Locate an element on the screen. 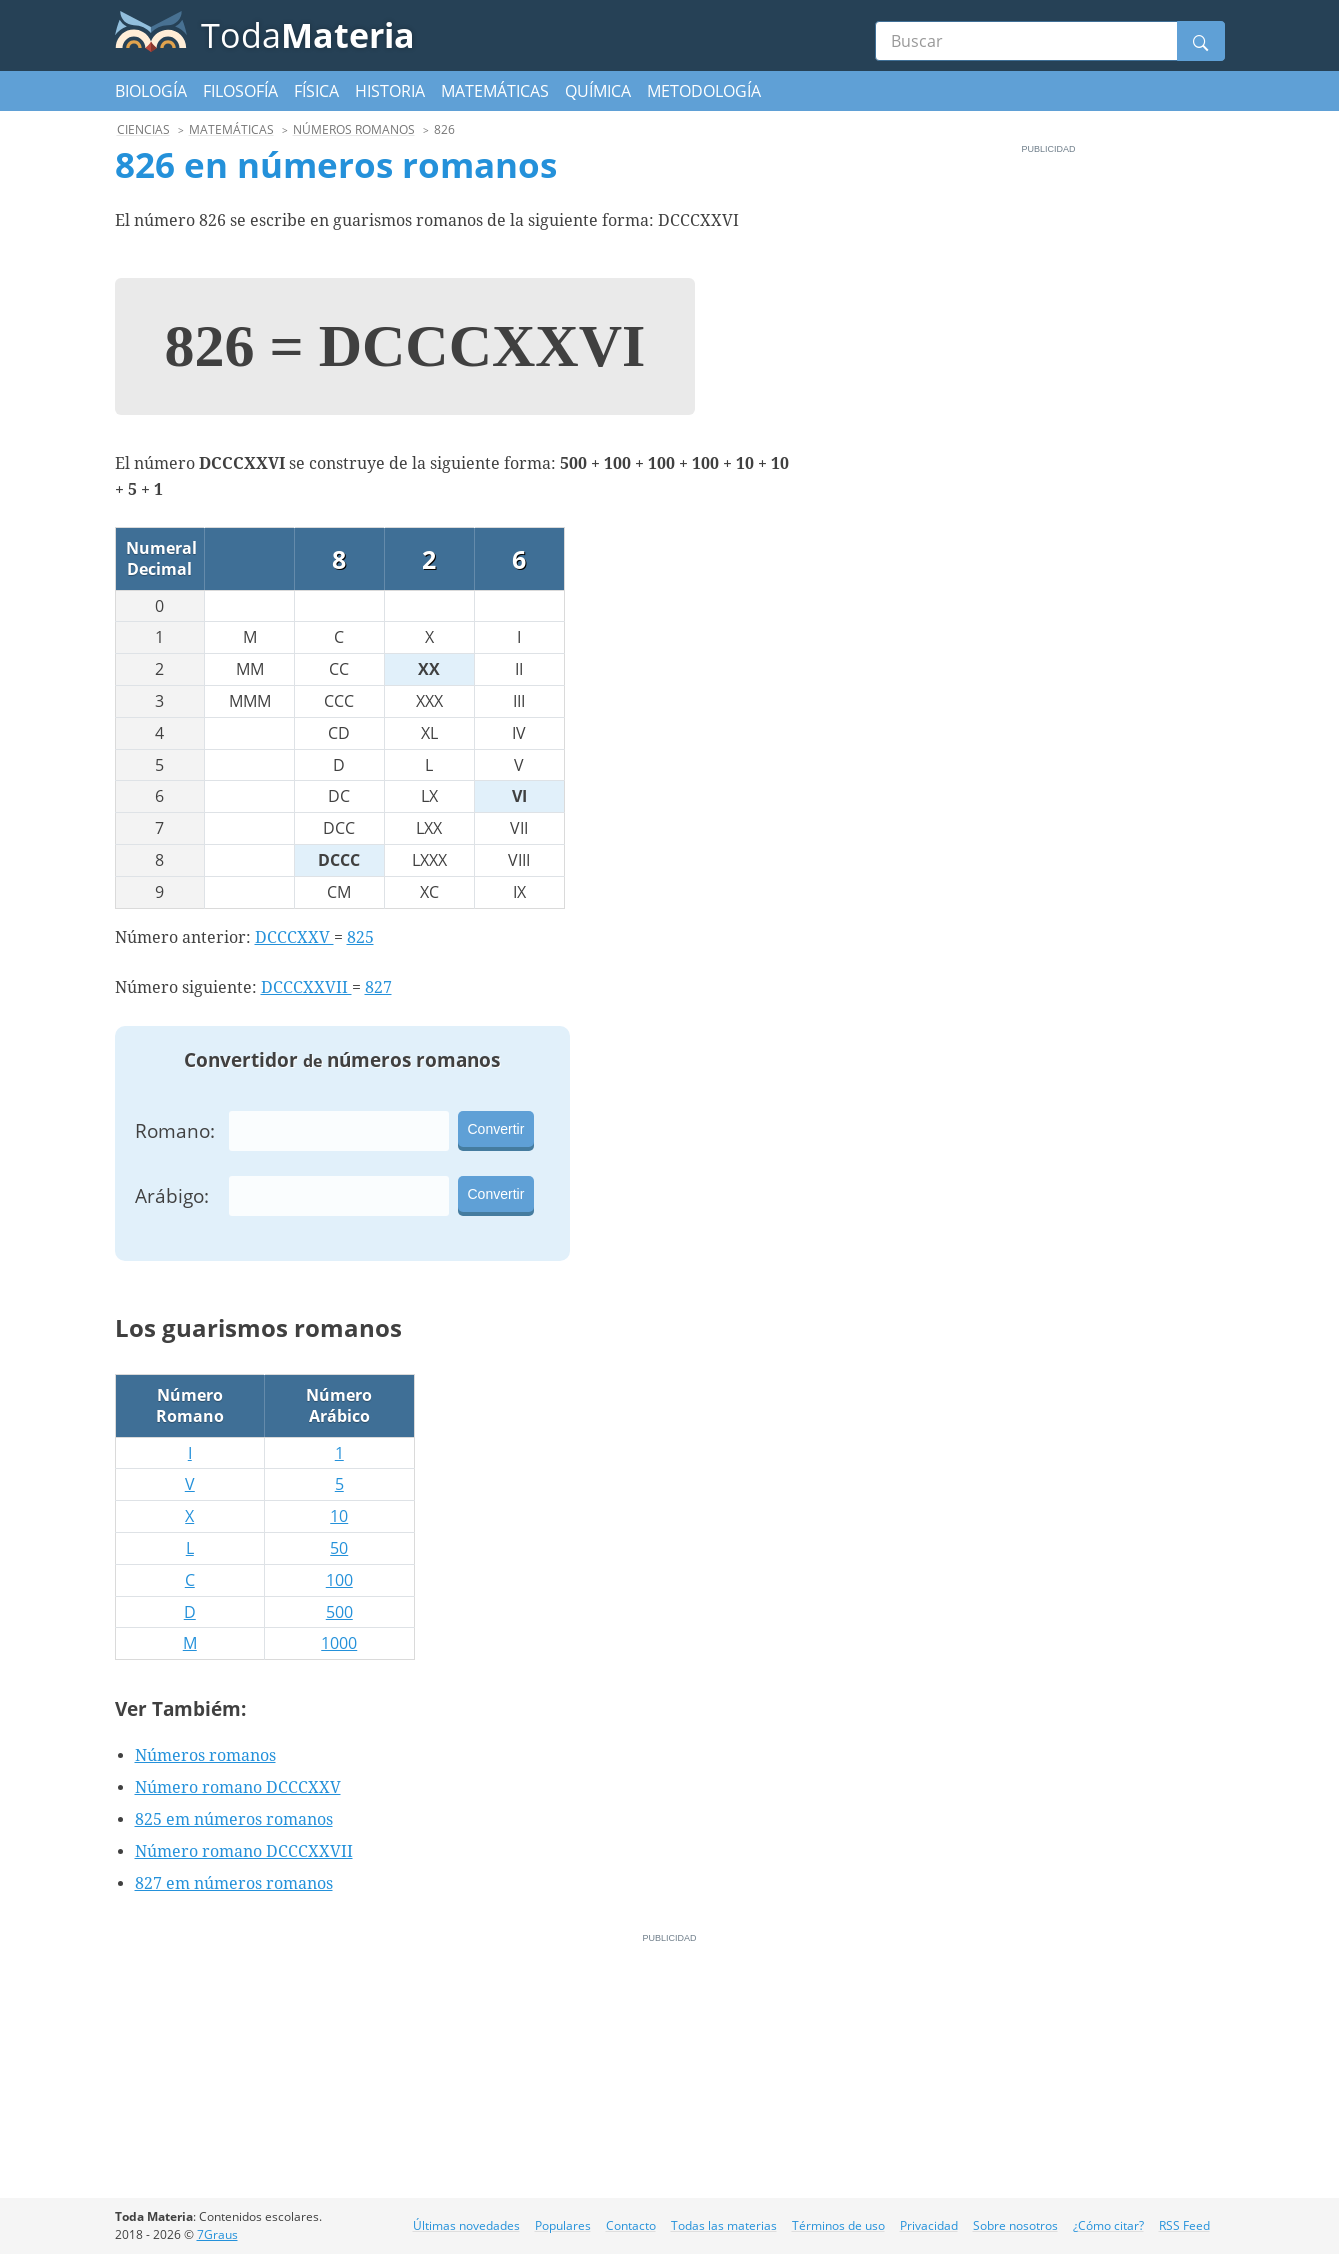 The width and height of the screenshot is (1339, 2254). Matemáticas is located at coordinates (495, 91).